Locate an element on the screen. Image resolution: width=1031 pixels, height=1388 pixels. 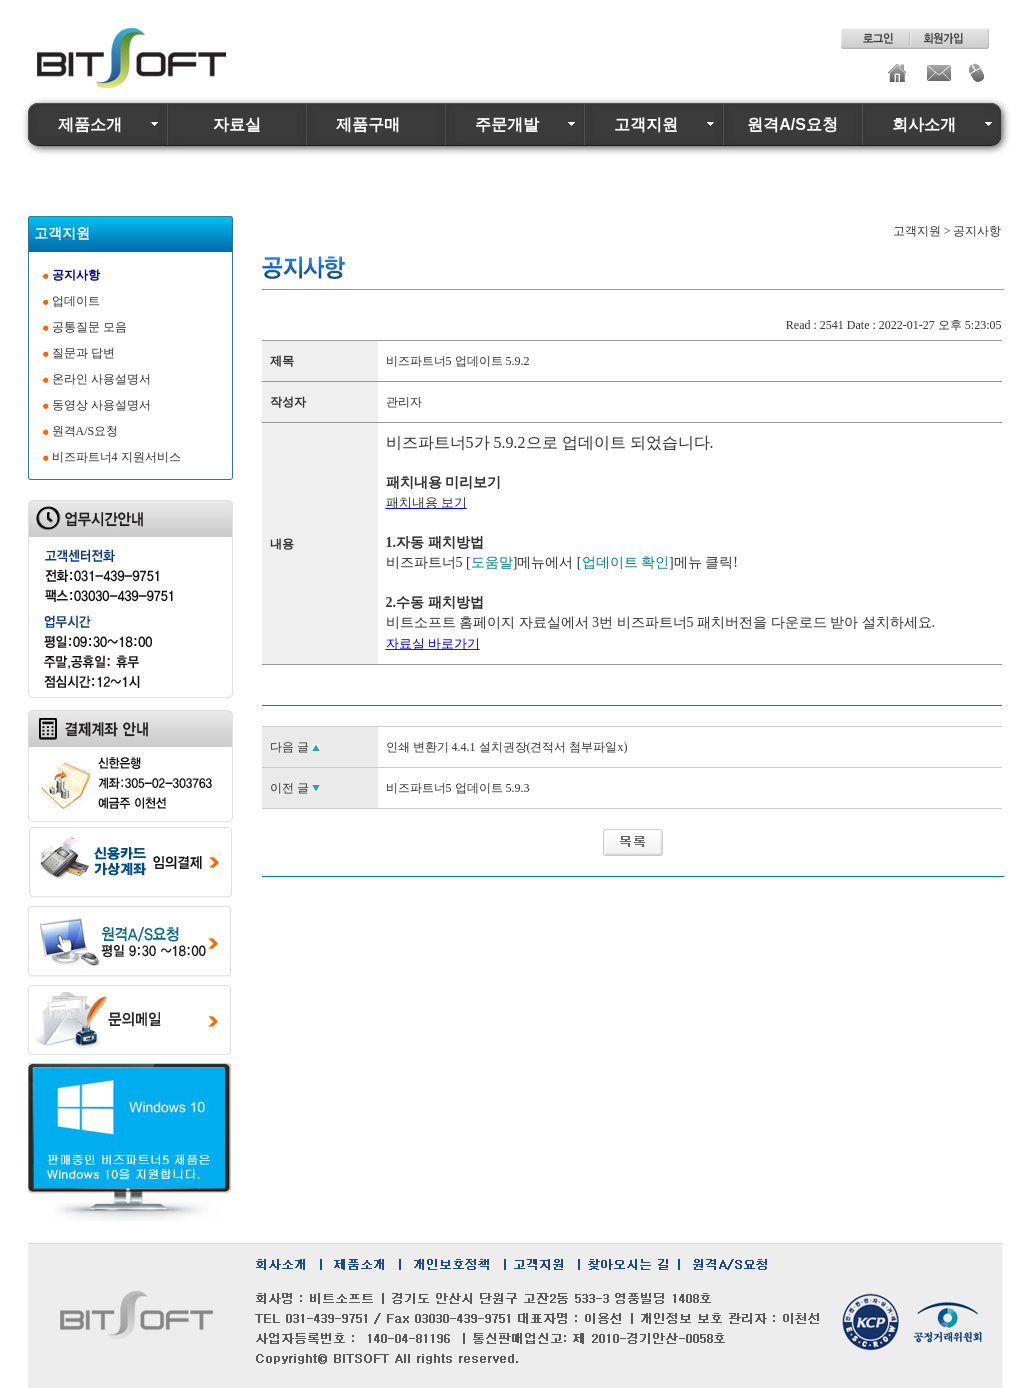
온라인 사용설명서 is located at coordinates (101, 379).